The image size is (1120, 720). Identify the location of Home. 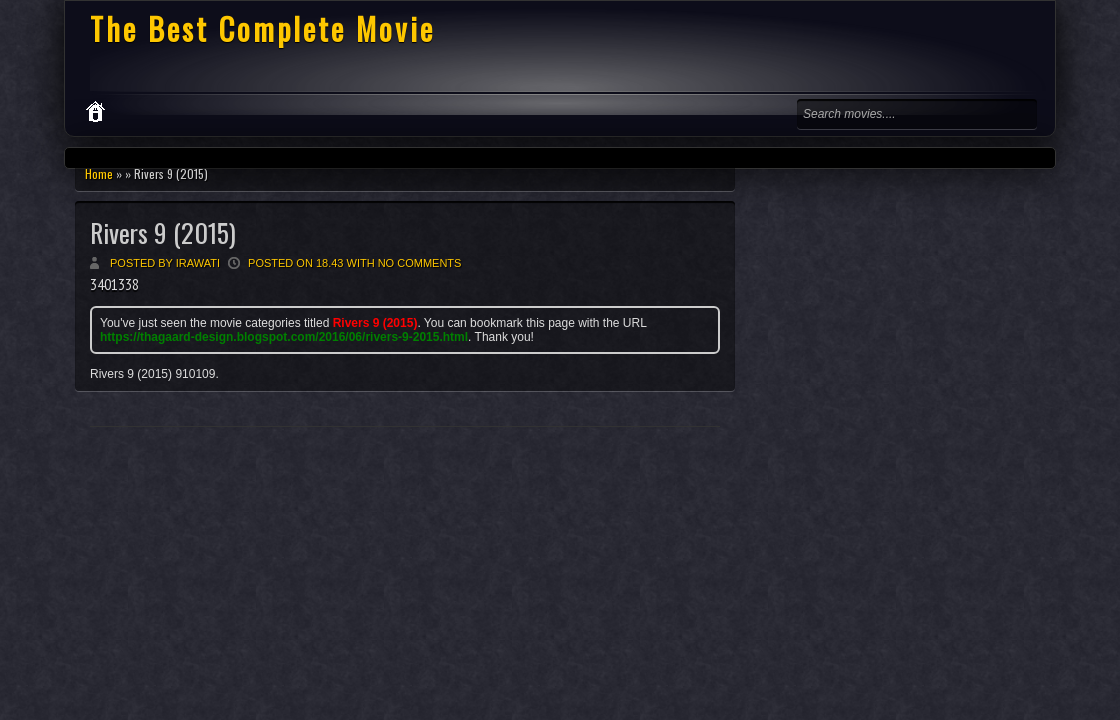
(99, 173).